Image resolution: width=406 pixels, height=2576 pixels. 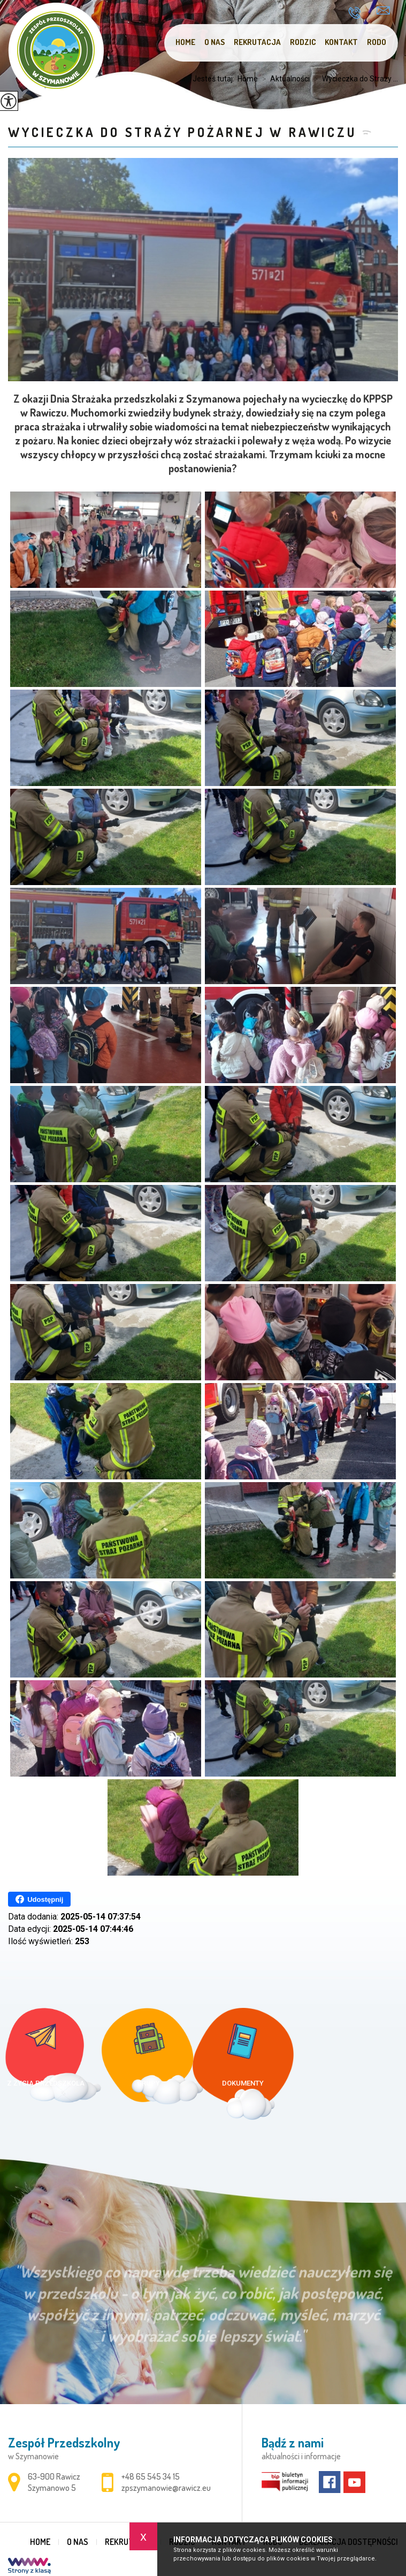 What do you see at coordinates (166, 2487) in the screenshot?
I see `zpszymanowie@rawicz.eu [Adres e-mail: zpszymanowie@rawicz.eu]` at bounding box center [166, 2487].